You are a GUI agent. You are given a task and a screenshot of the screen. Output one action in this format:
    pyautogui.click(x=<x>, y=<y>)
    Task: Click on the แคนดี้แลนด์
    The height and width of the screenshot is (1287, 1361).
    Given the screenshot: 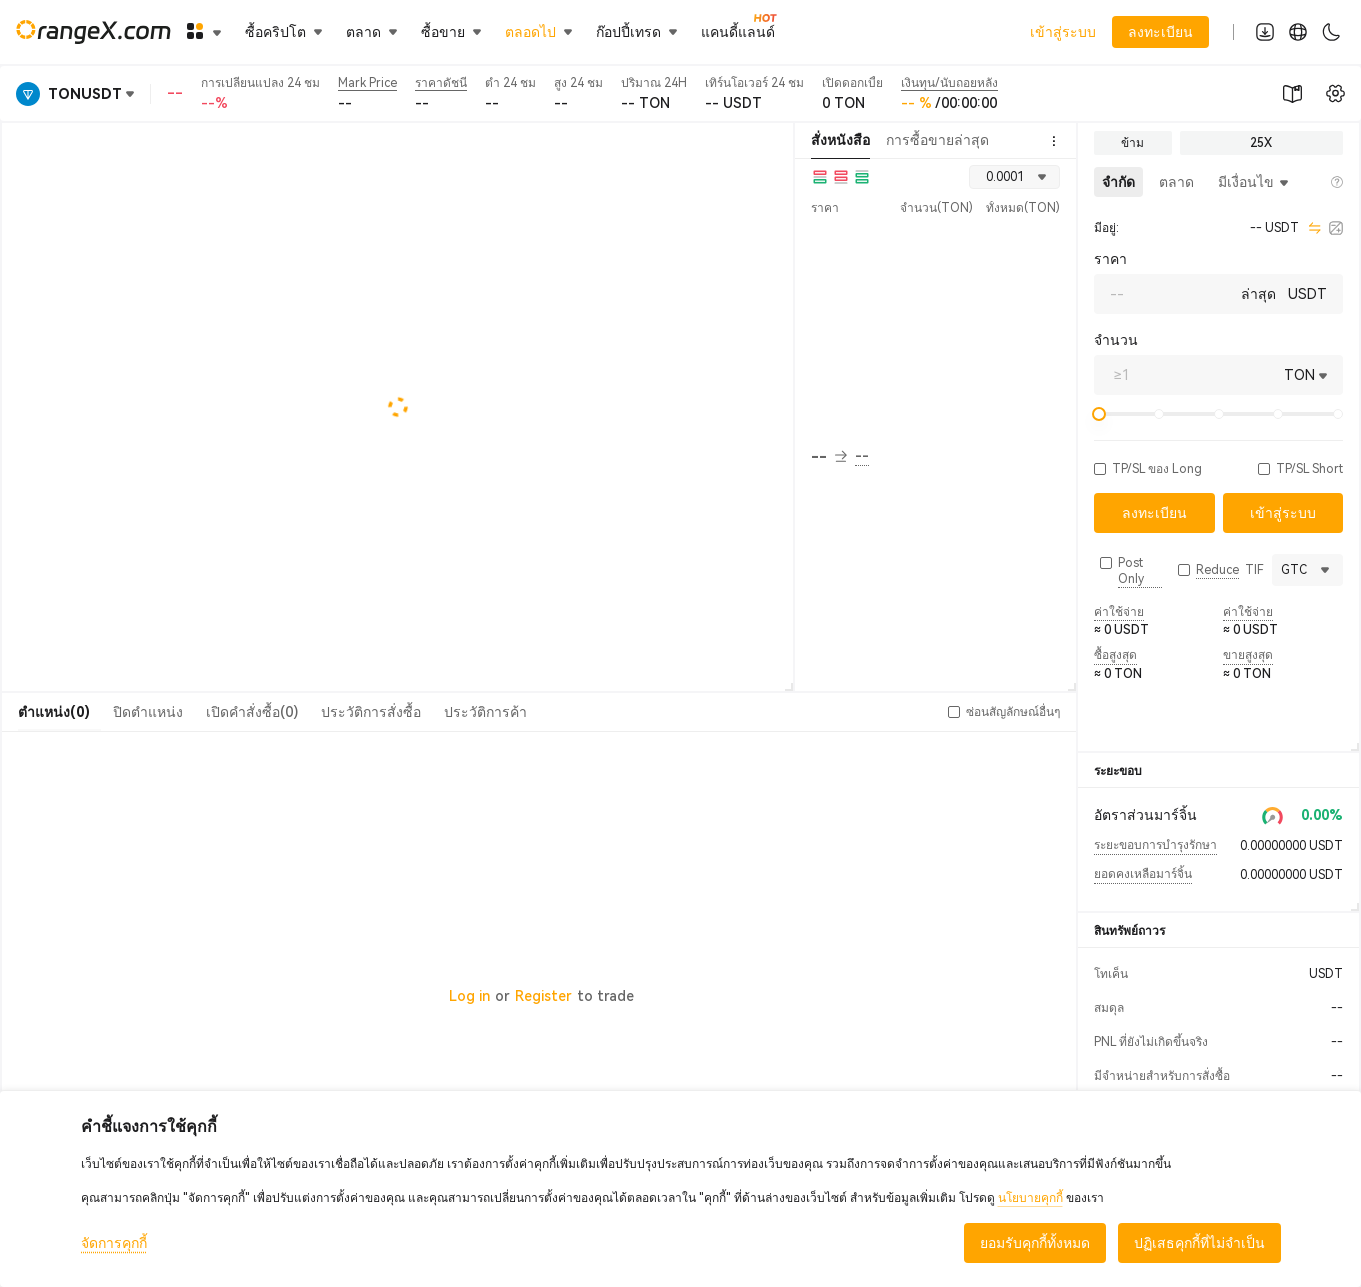 What is the action you would take?
    pyautogui.click(x=738, y=31)
    